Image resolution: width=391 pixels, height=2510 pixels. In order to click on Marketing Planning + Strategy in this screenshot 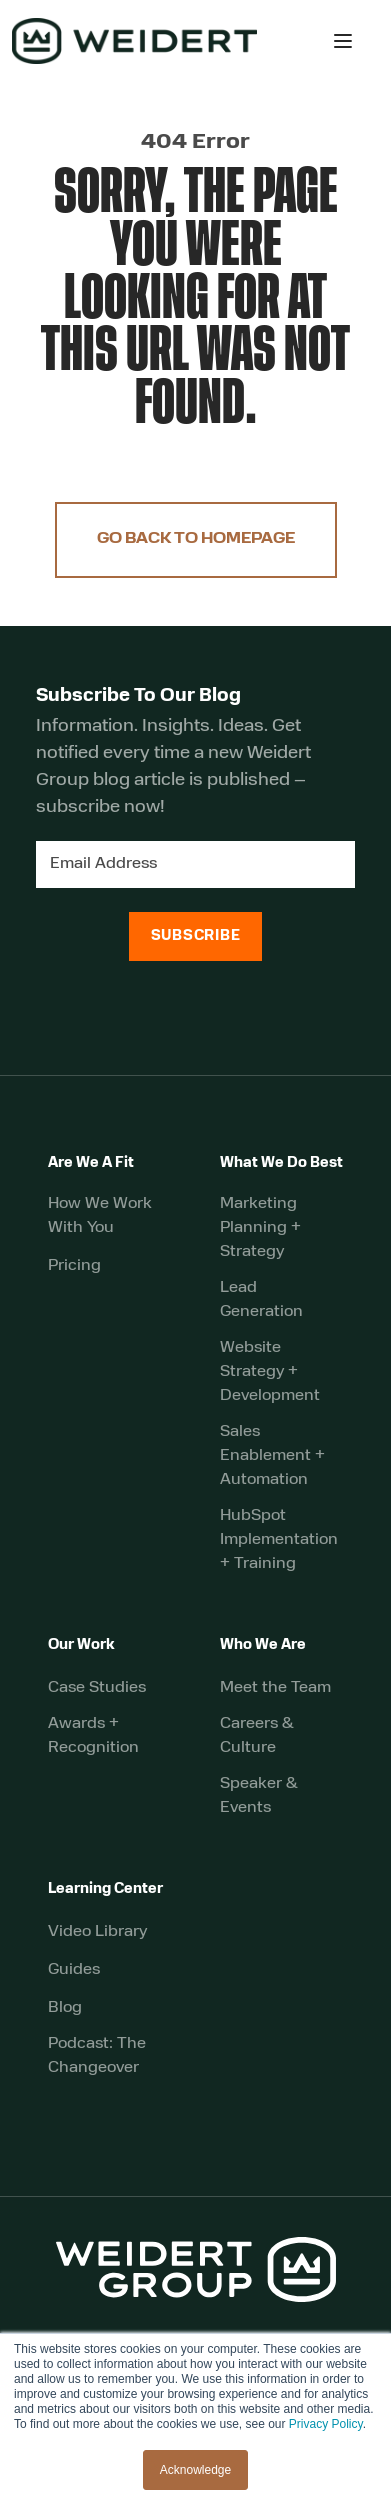, I will do `click(260, 1228)`.